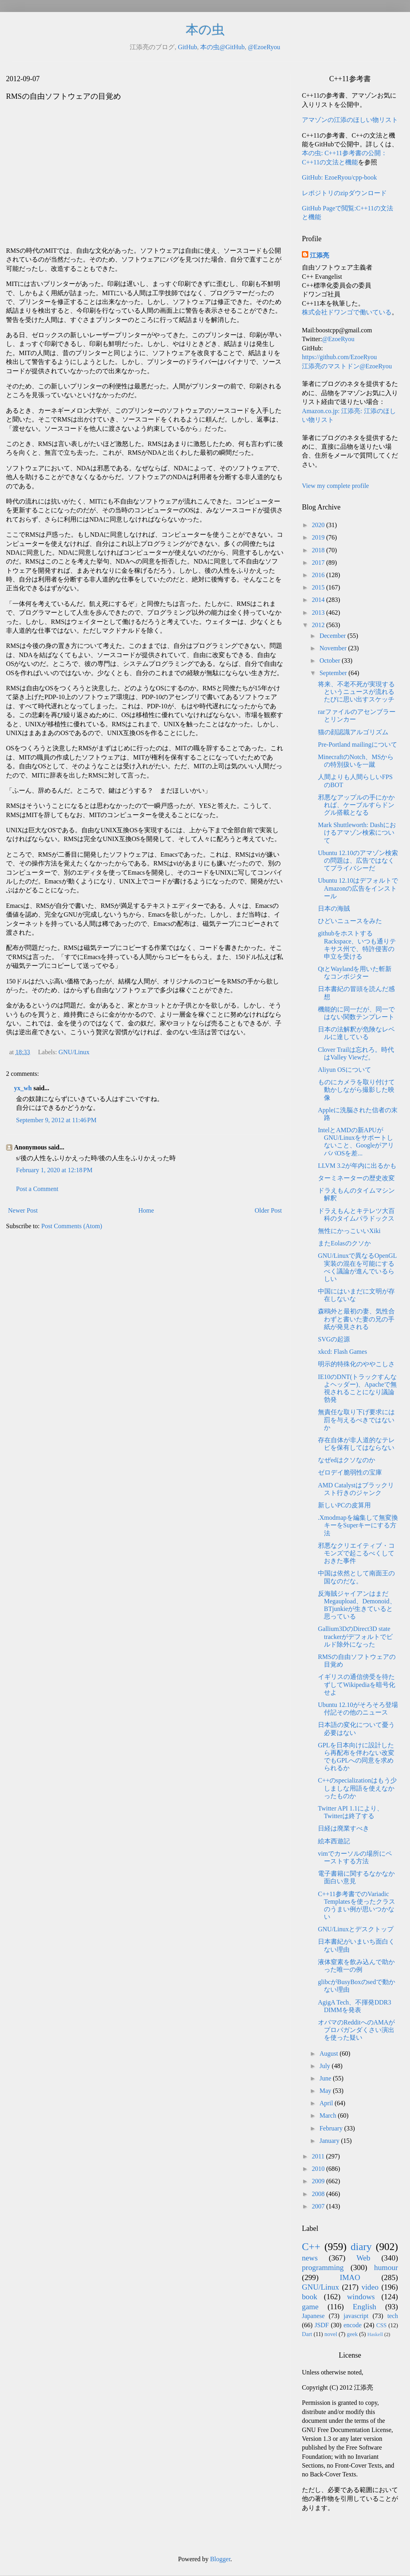 The width and height of the screenshot is (410, 2576). What do you see at coordinates (319, 2168) in the screenshot?
I see `2010` at bounding box center [319, 2168].